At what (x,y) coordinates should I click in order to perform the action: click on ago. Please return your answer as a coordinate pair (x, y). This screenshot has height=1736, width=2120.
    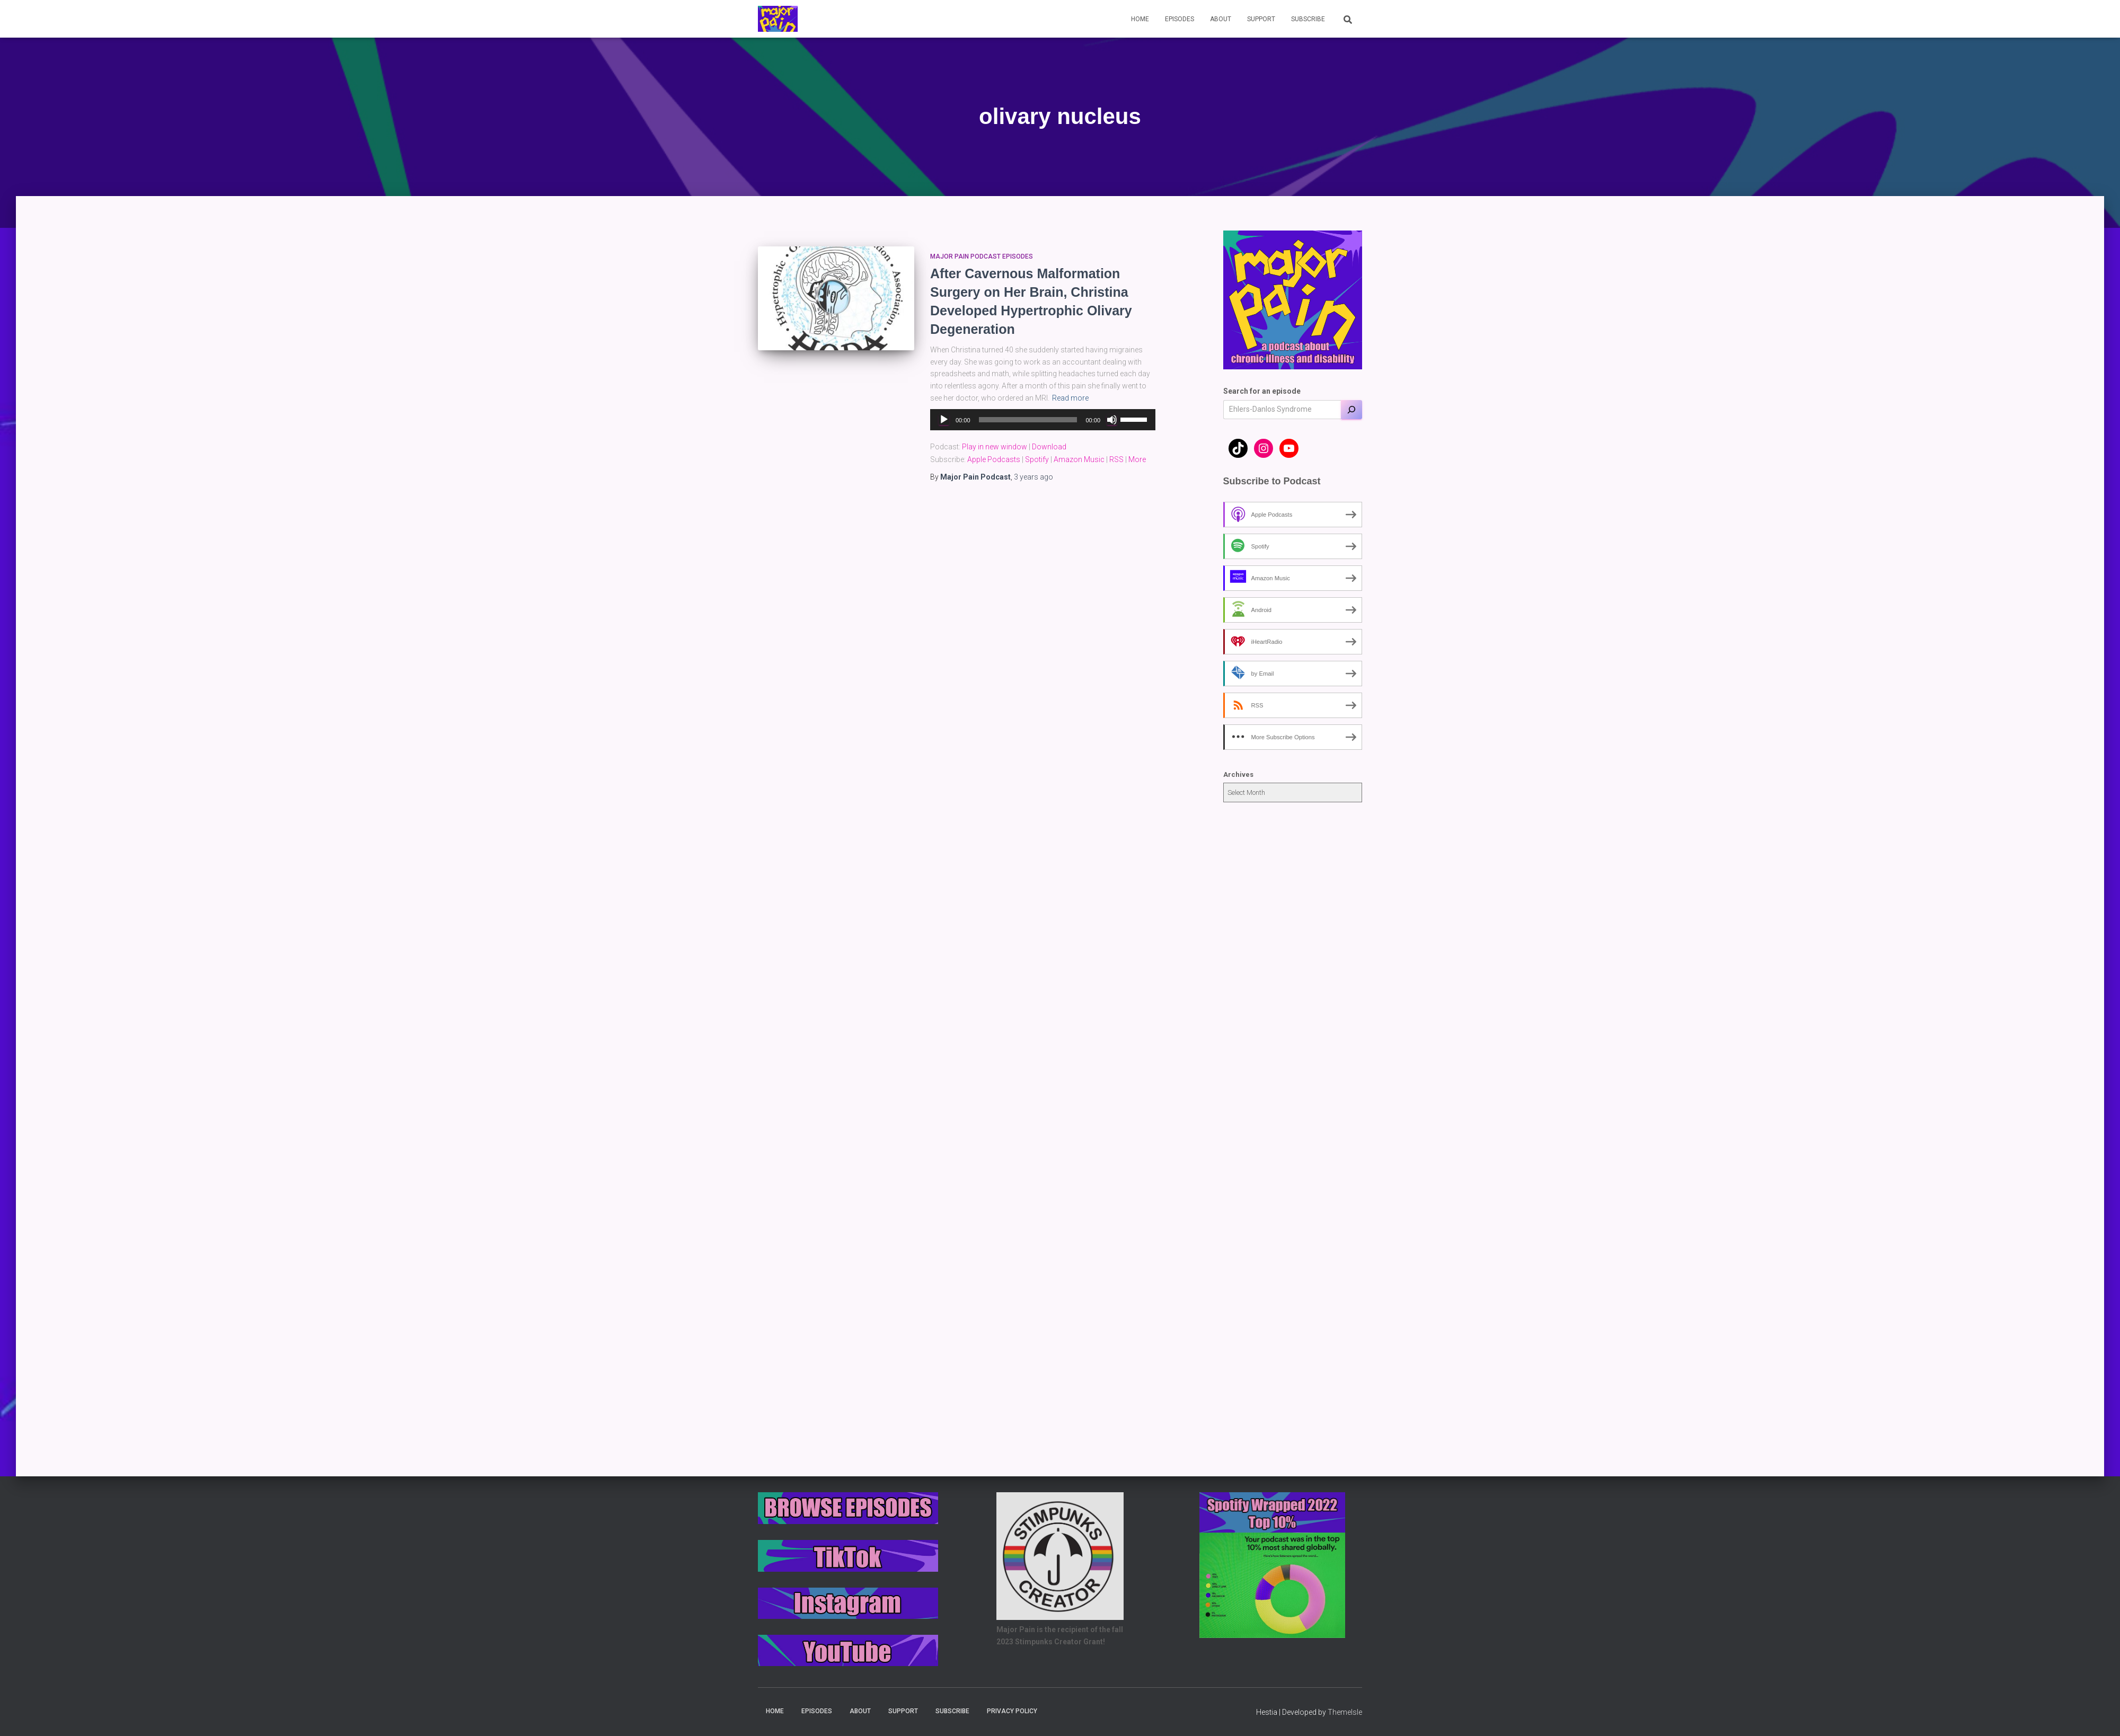
    Looking at the image, I should click on (1033, 477).